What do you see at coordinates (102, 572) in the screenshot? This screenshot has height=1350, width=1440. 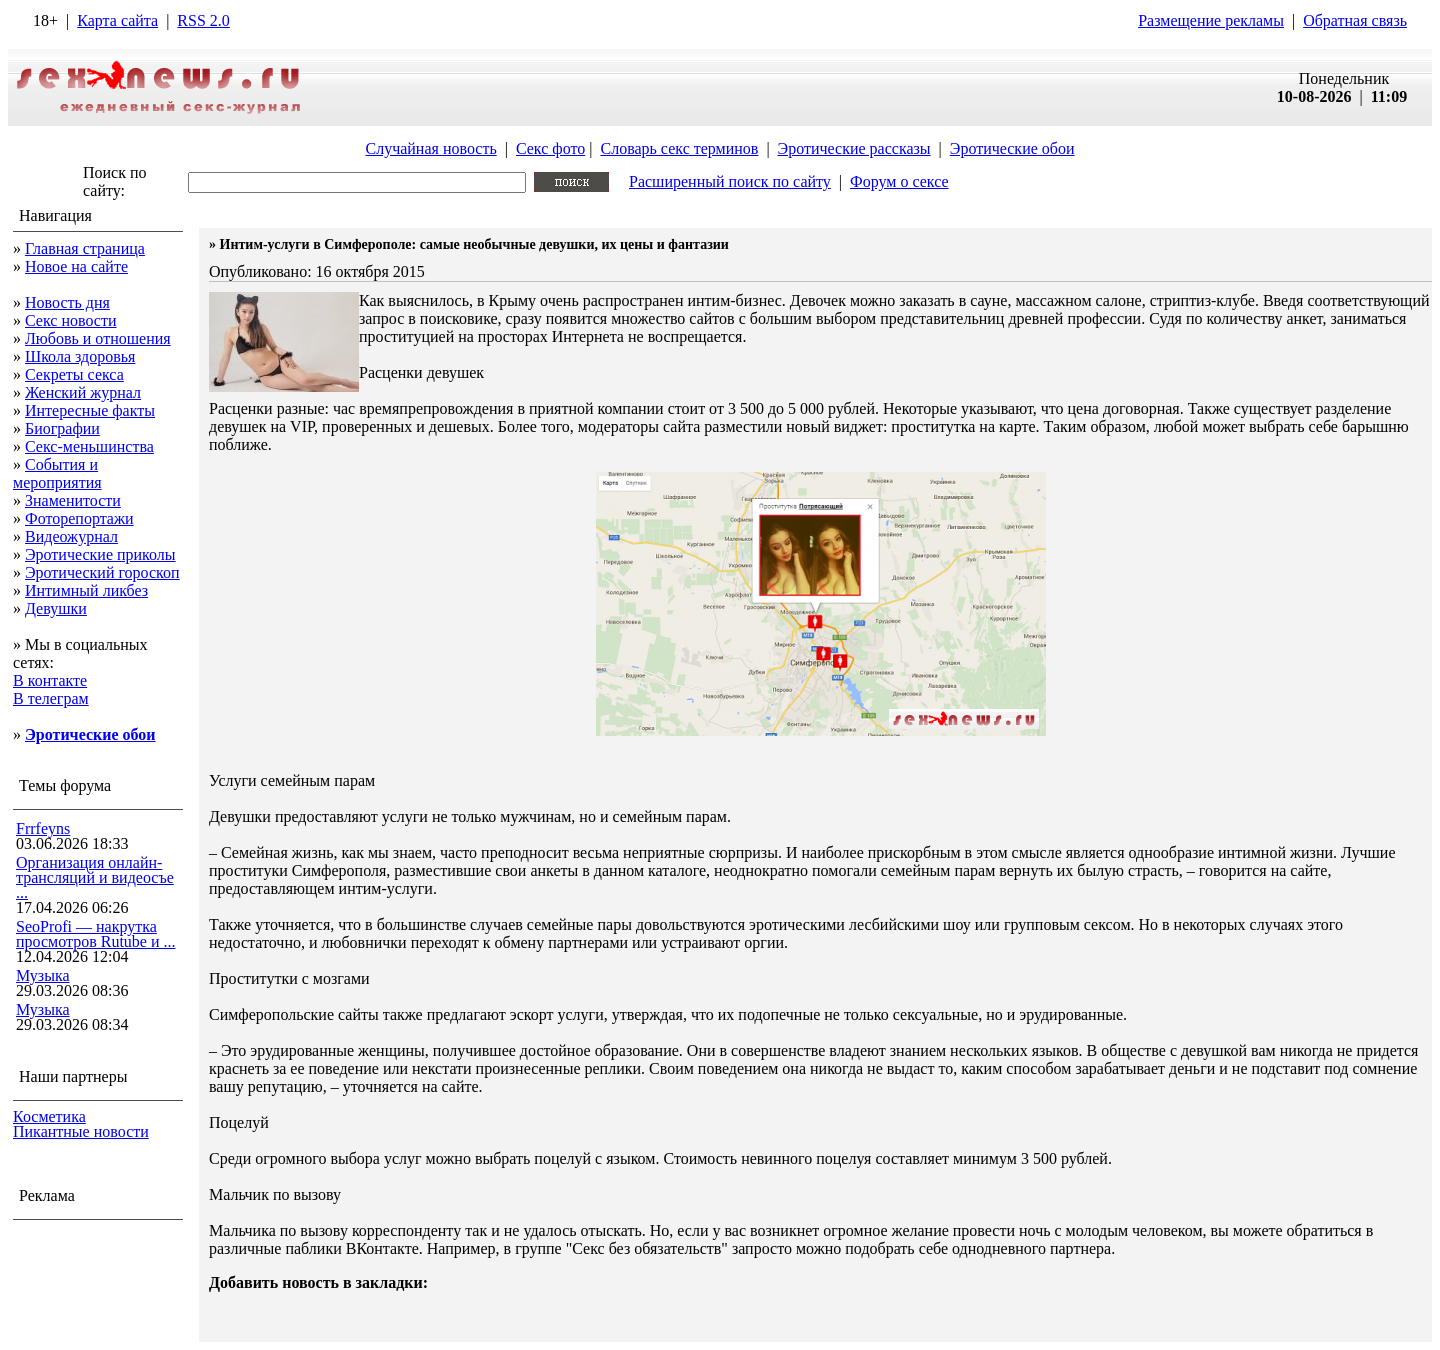 I see `Эротический гороскоп` at bounding box center [102, 572].